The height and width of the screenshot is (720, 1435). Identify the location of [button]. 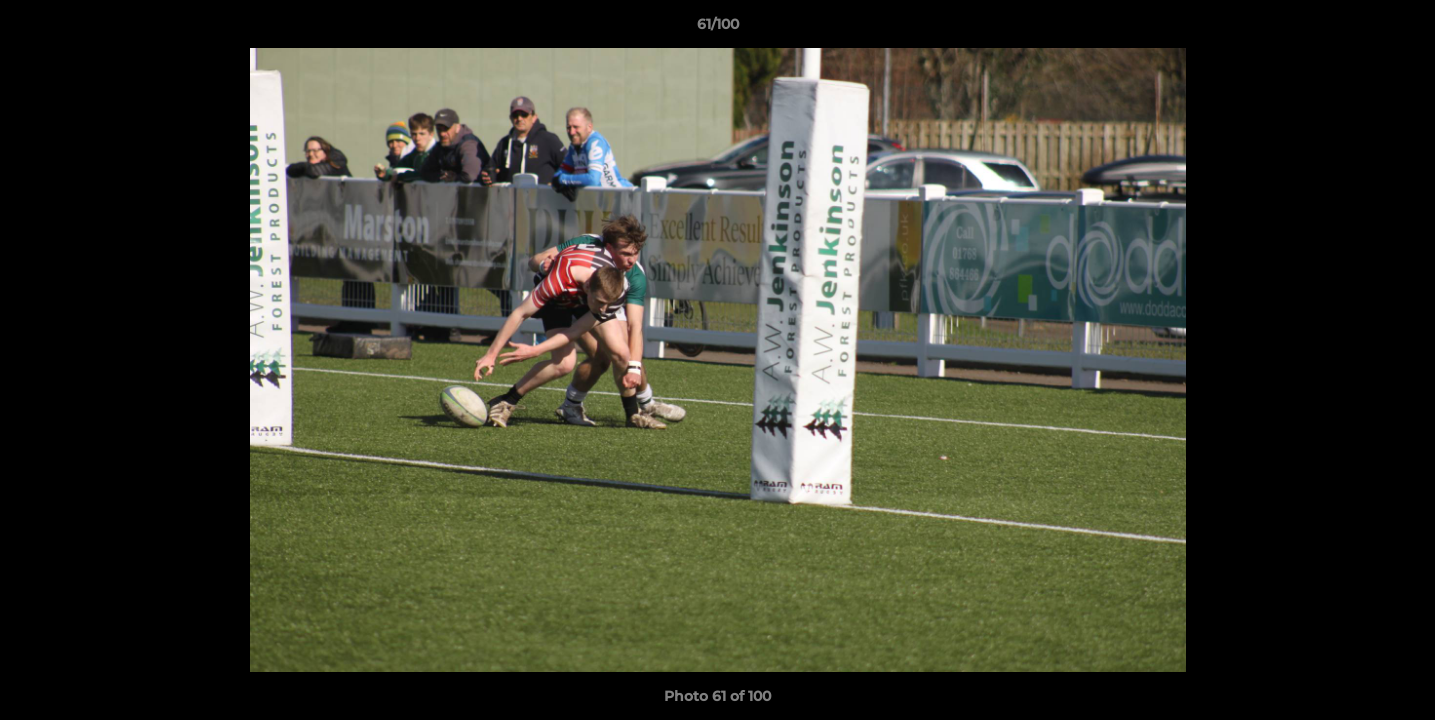
(1399, 29).